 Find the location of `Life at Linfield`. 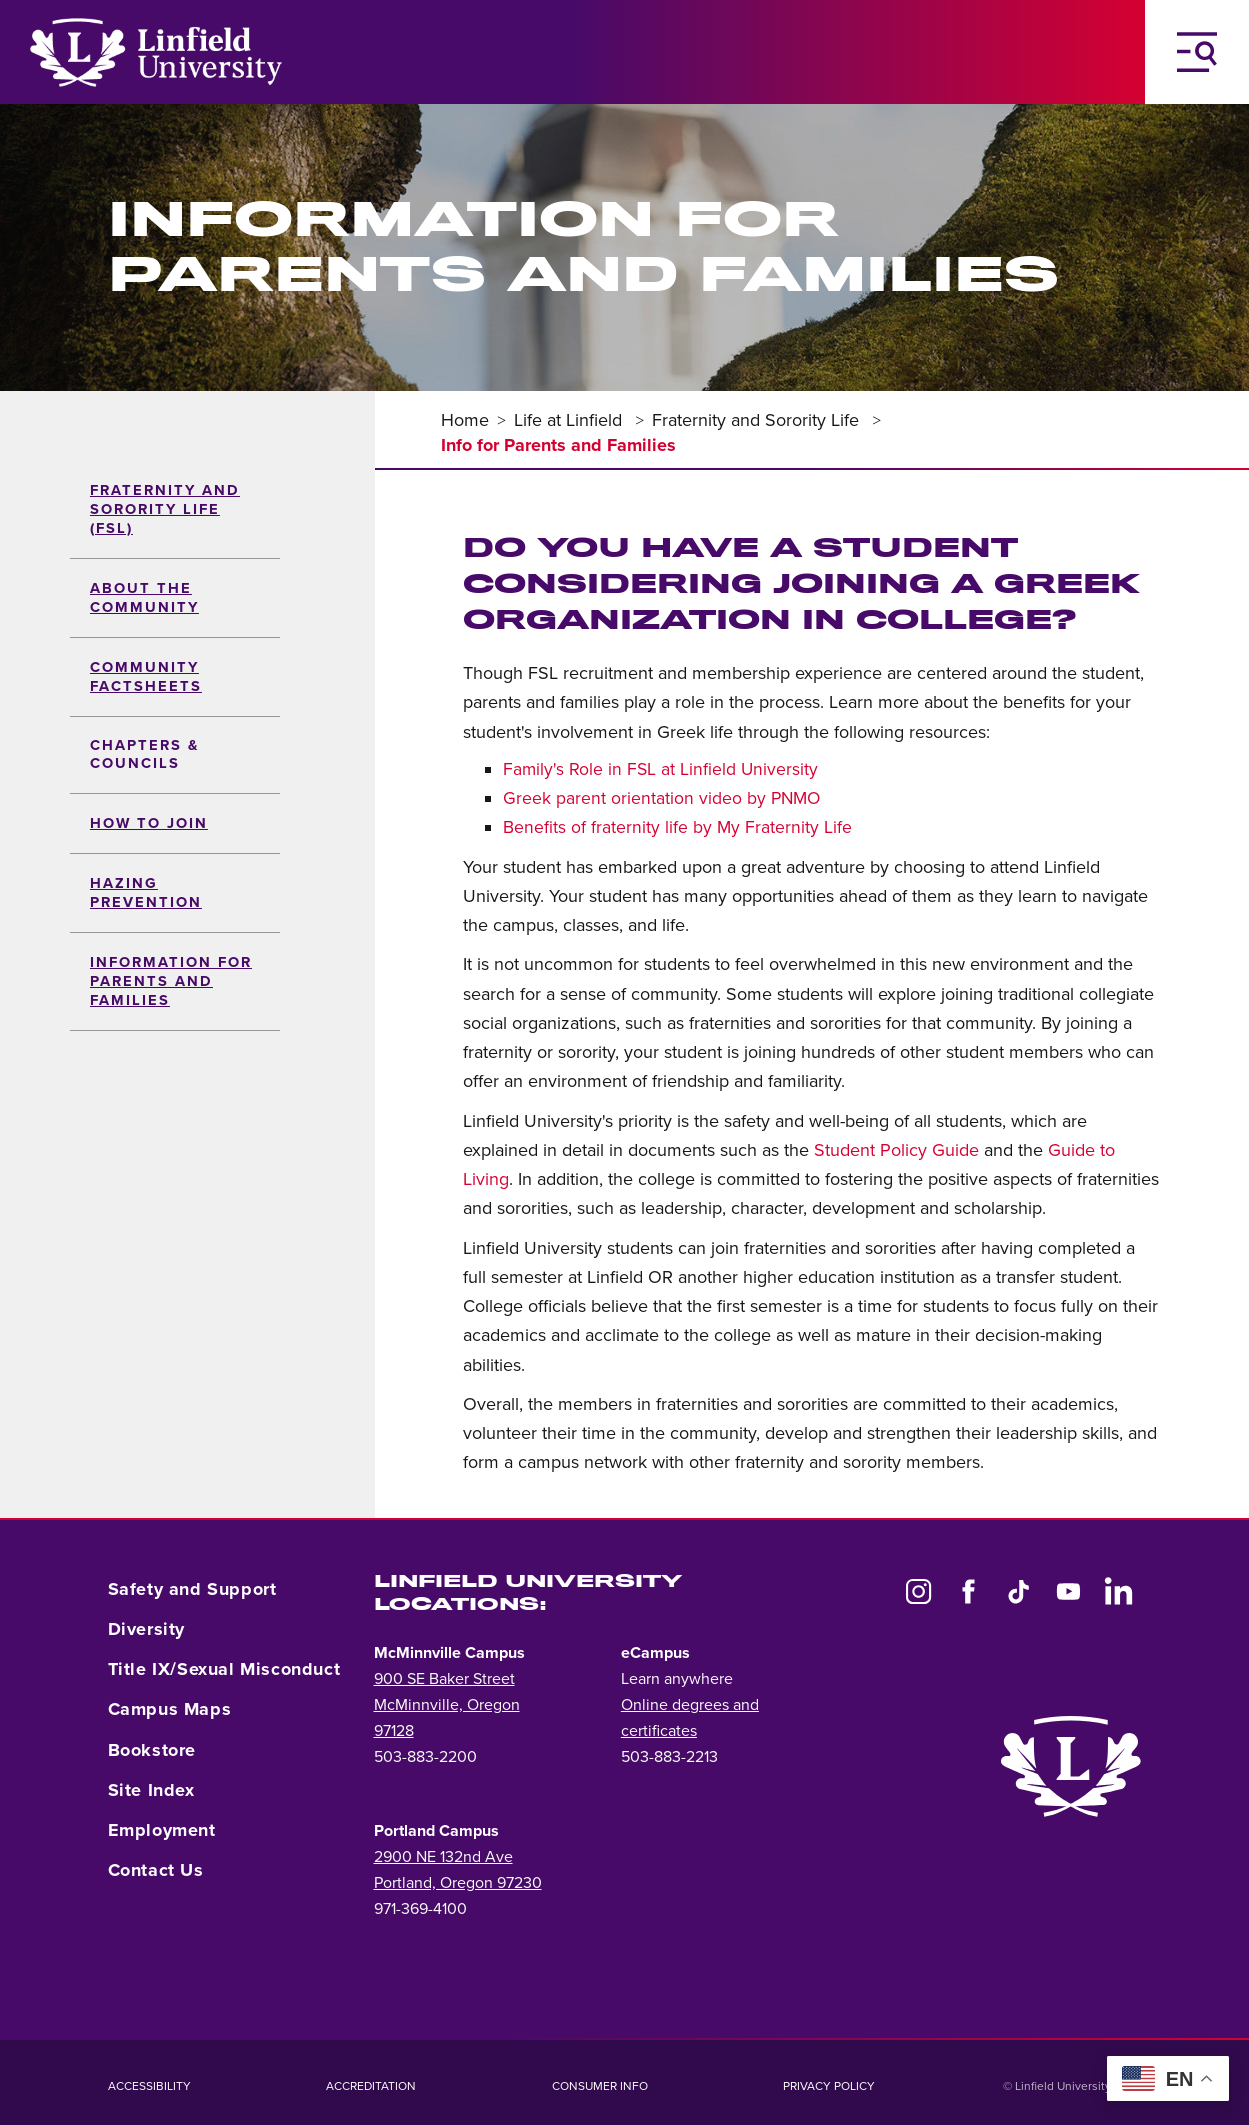

Life at Linfield is located at coordinates (570, 420).